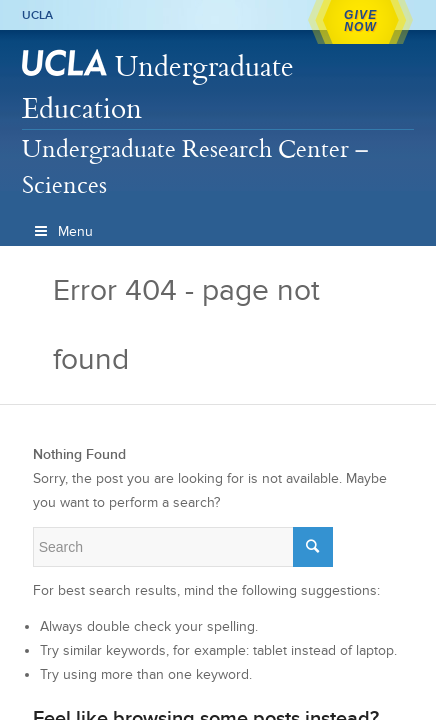 The height and width of the screenshot is (720, 436). I want to click on UCLA, so click(37, 15).